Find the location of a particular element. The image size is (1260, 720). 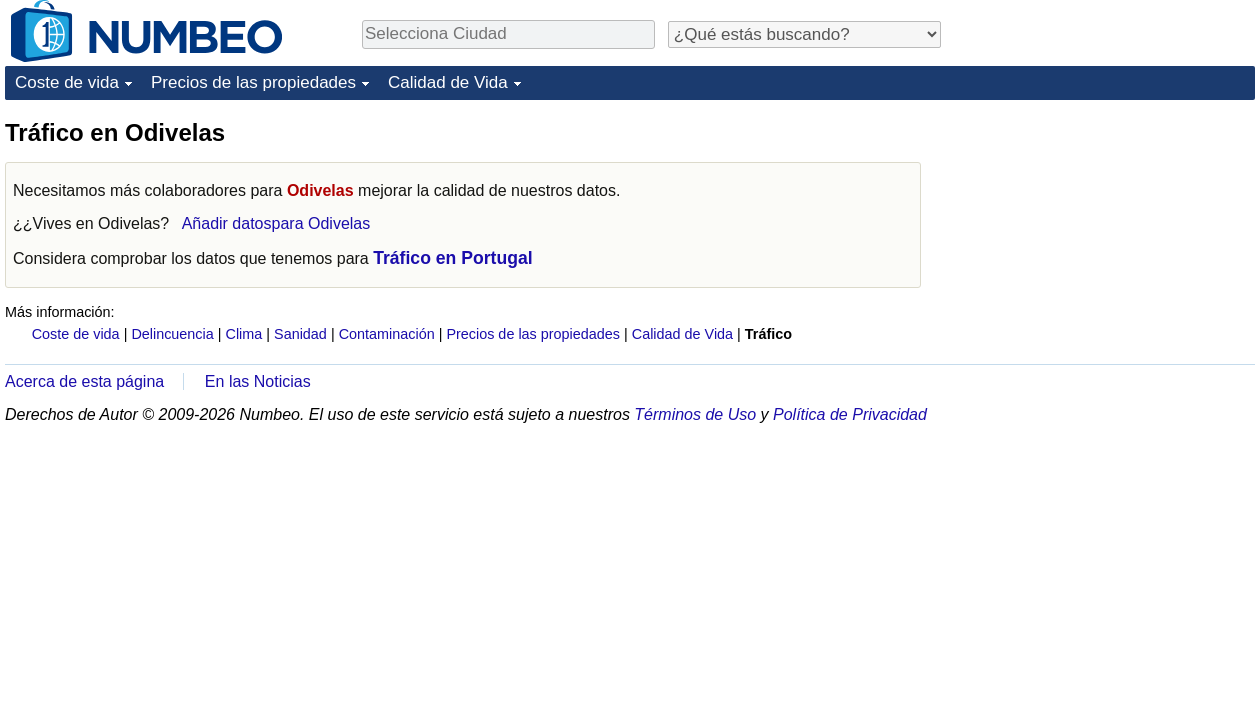

Contaminación is located at coordinates (387, 334).